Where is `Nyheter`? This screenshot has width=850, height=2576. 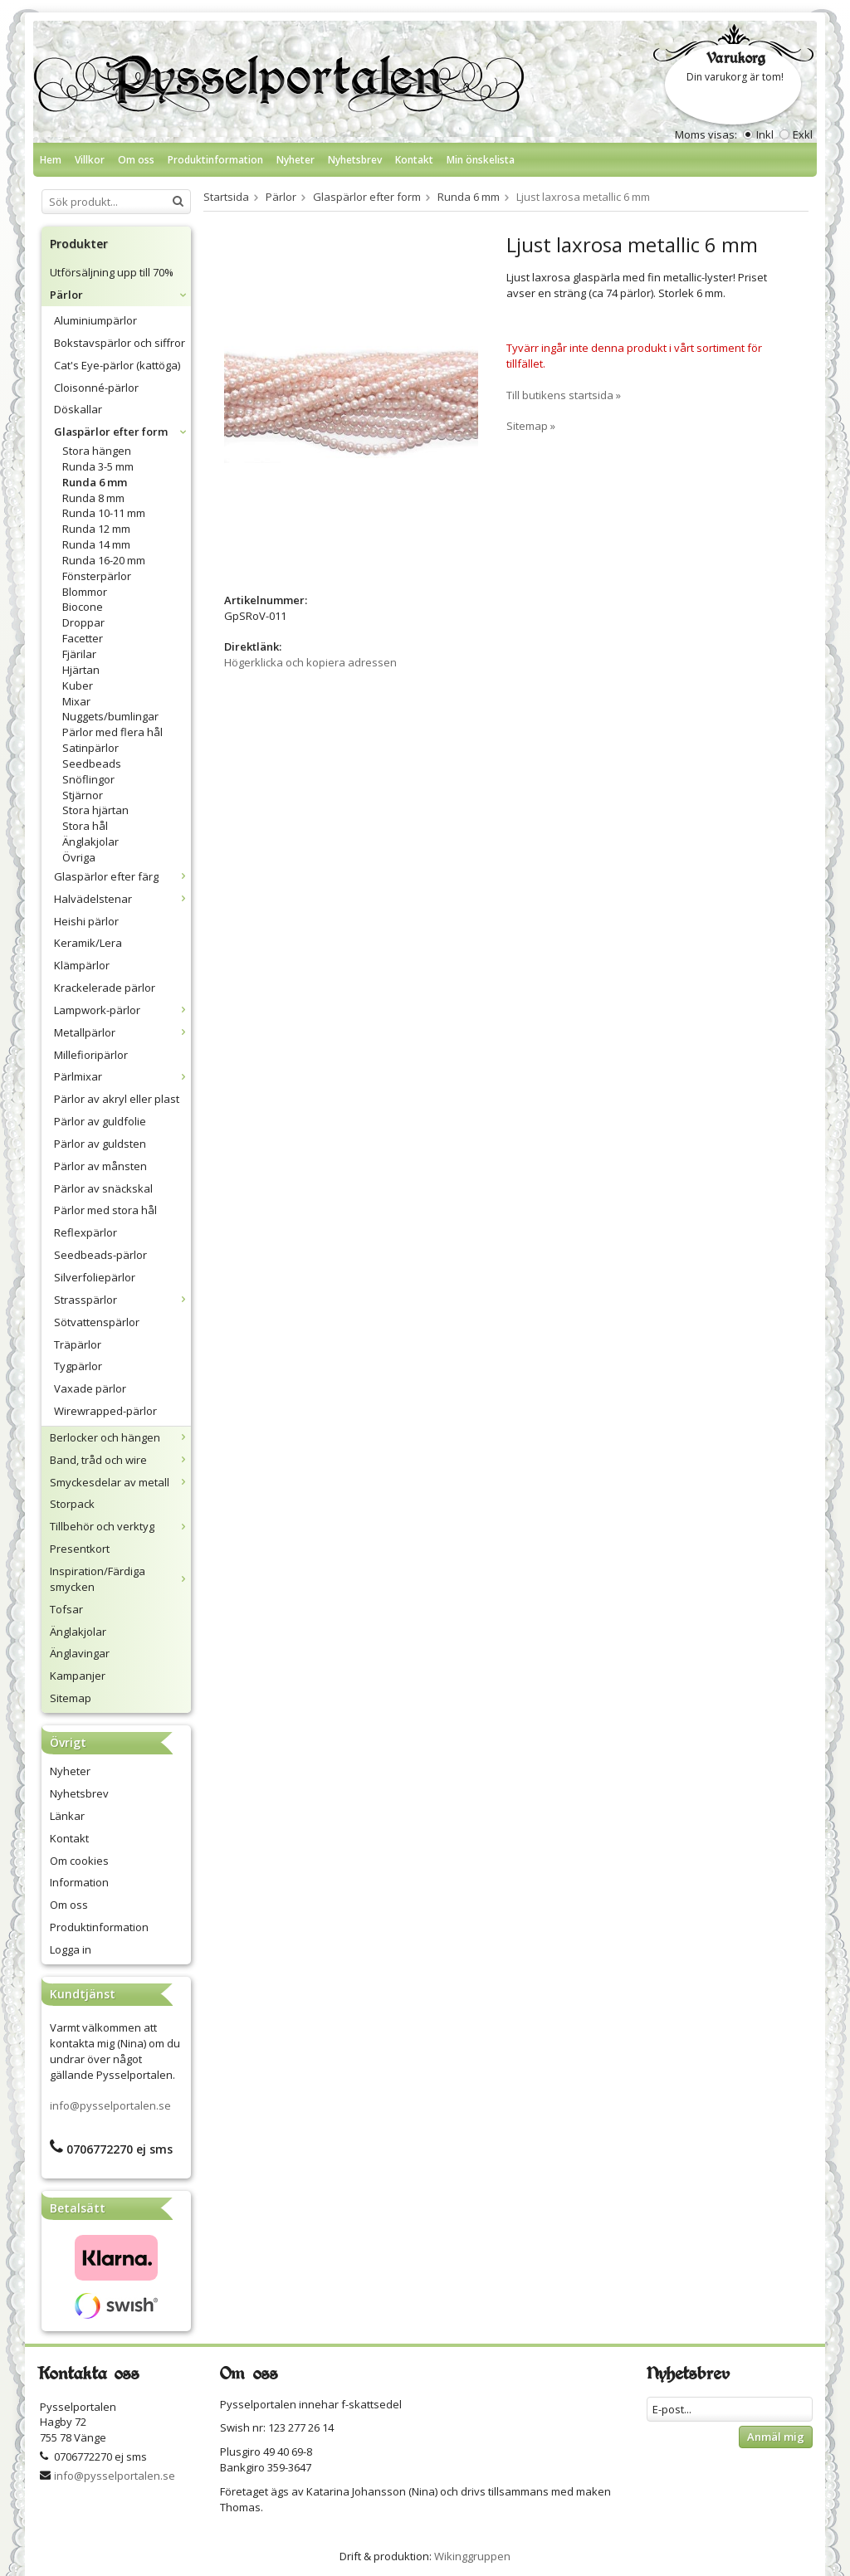 Nyheter is located at coordinates (295, 160).